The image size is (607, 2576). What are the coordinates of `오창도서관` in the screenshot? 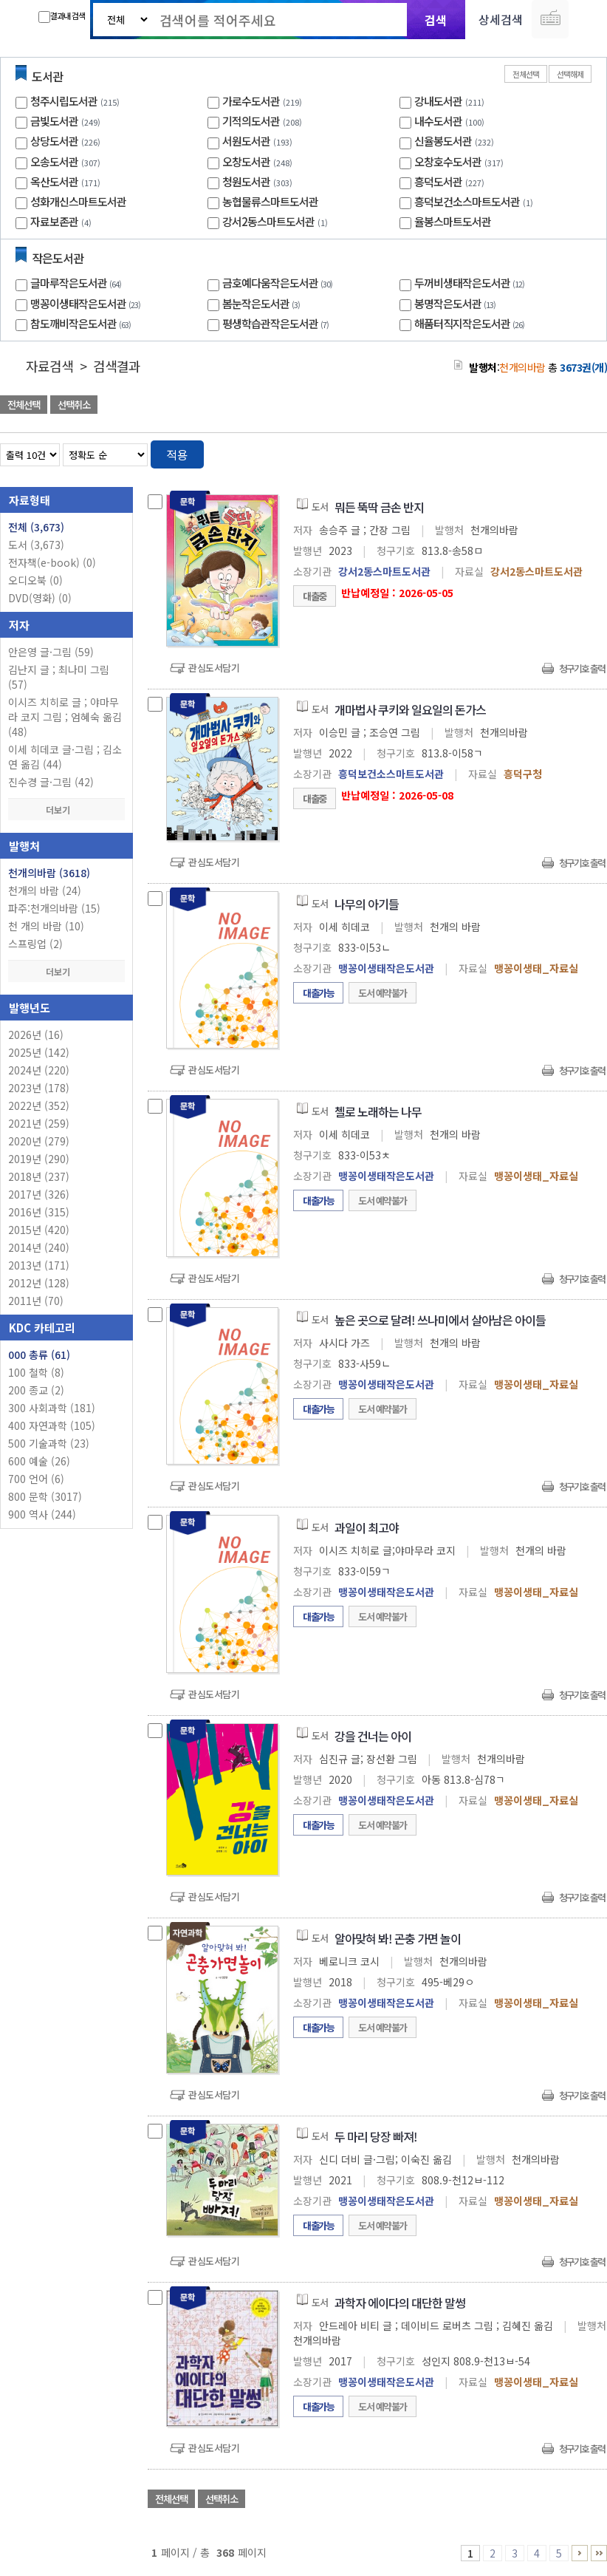 It's located at (246, 161).